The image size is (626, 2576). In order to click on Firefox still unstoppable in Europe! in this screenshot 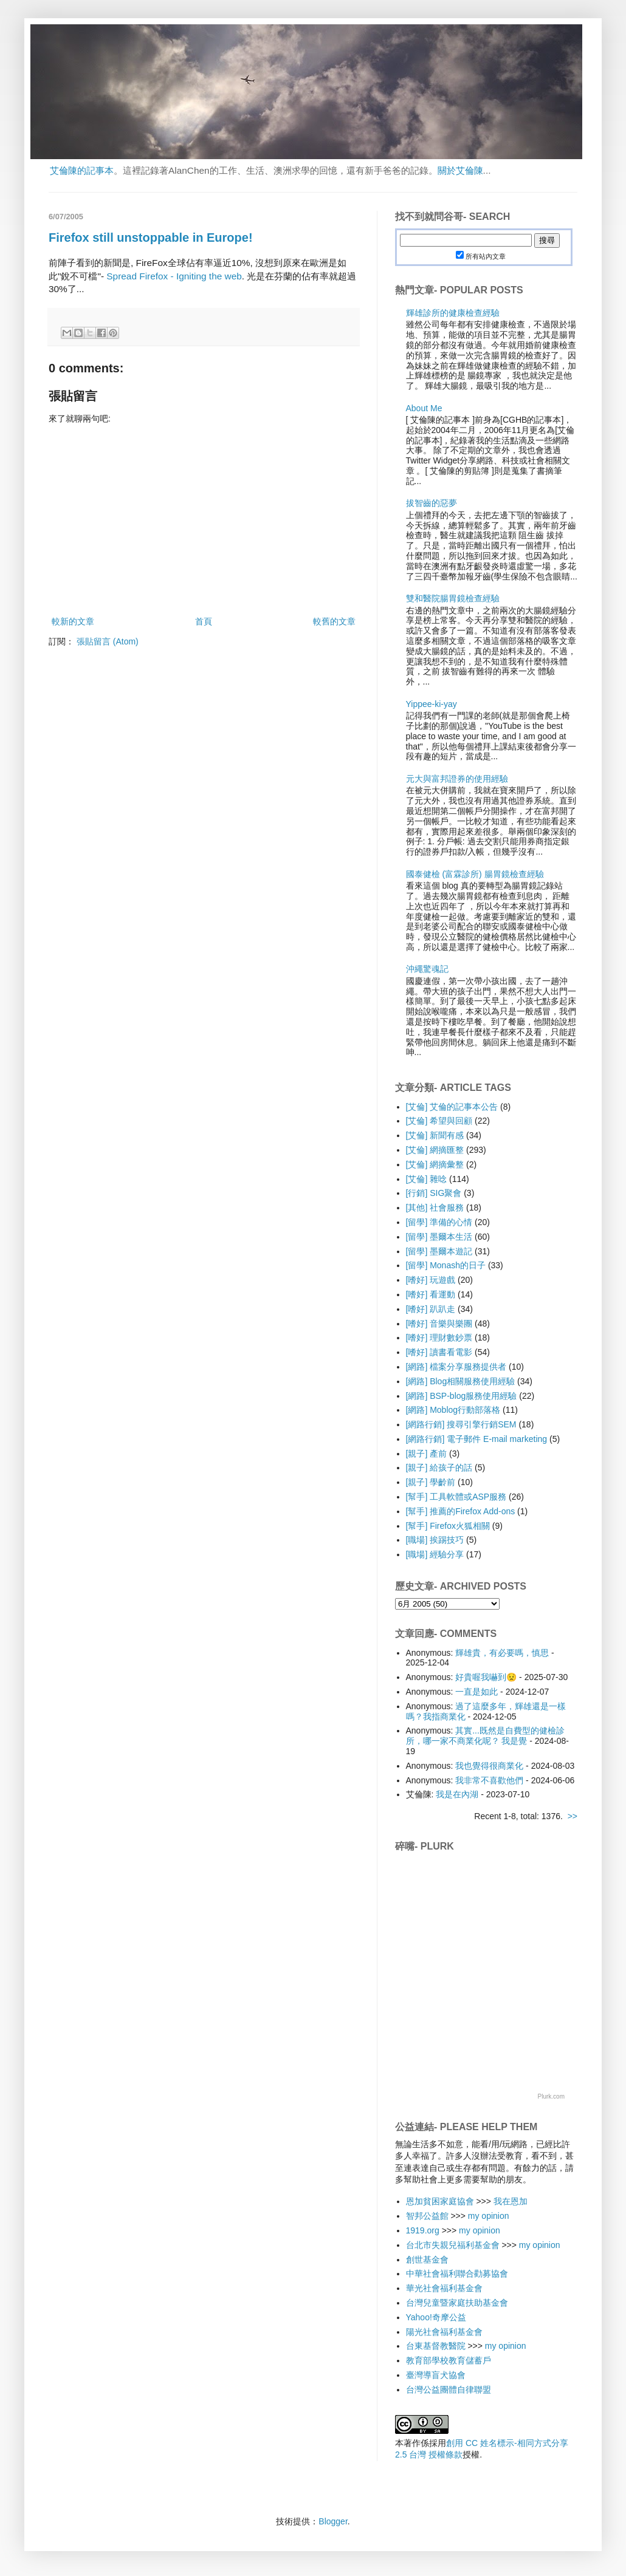, I will do `click(151, 237)`.